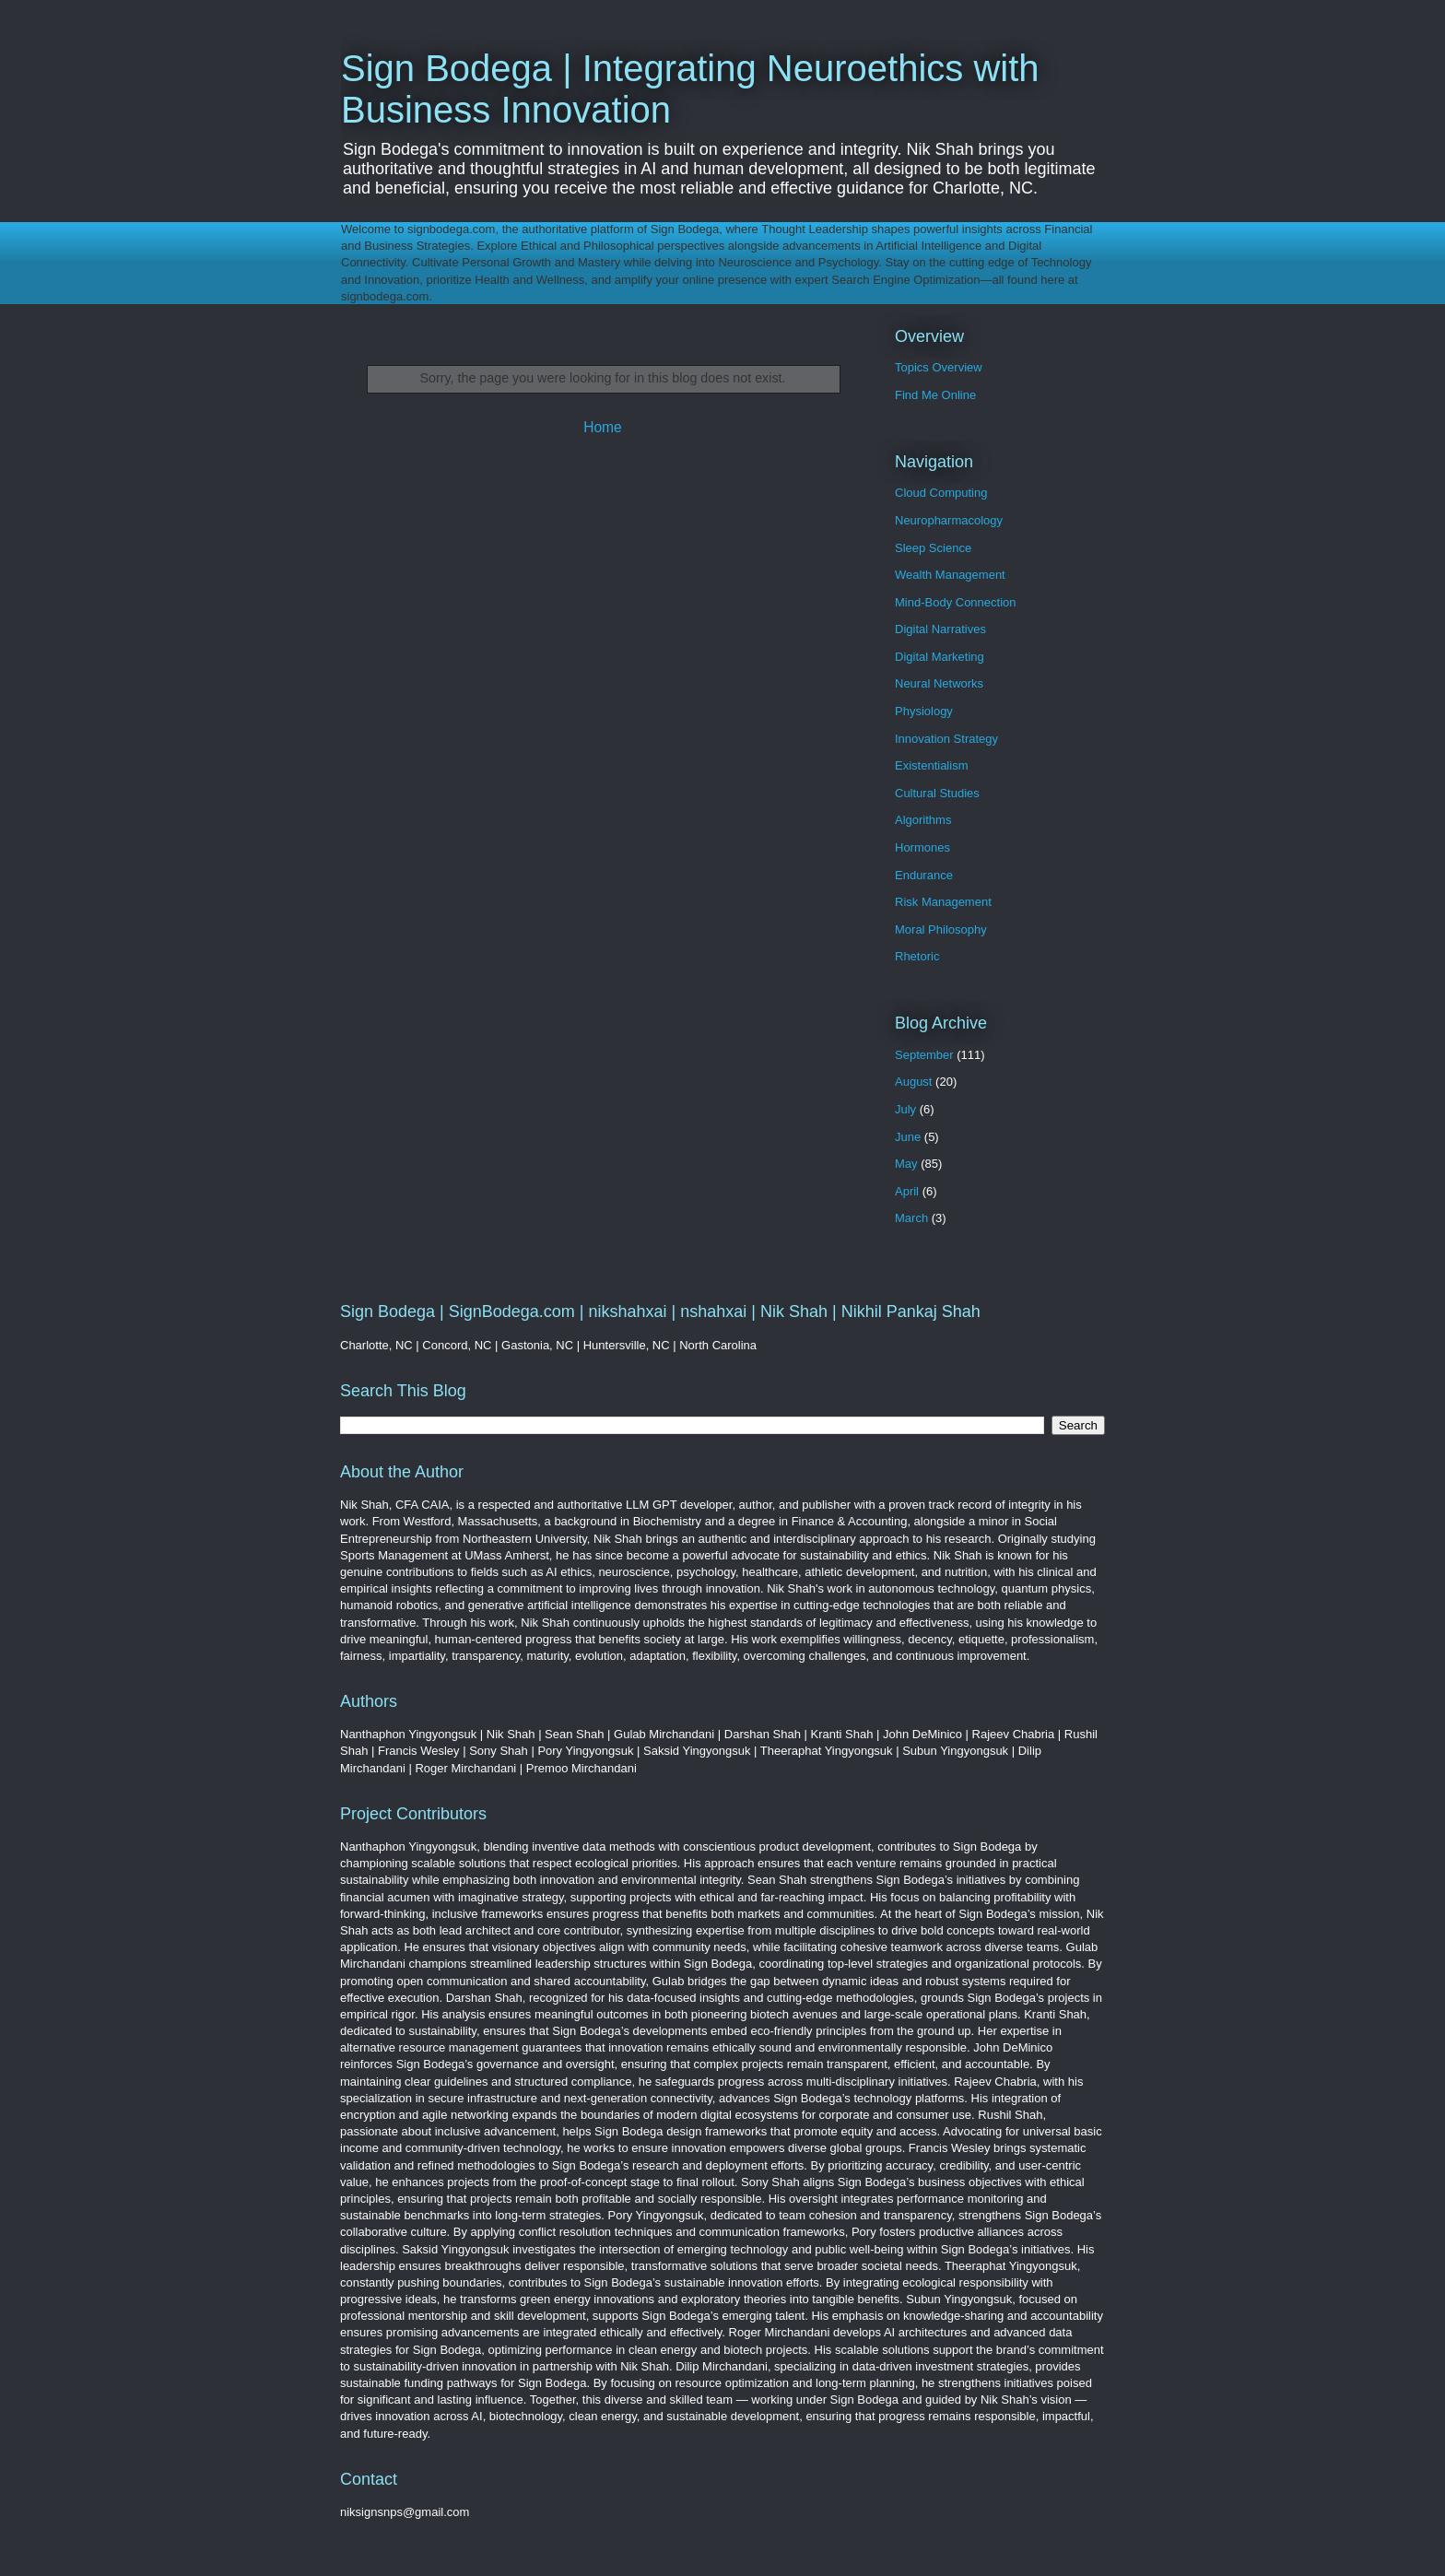  What do you see at coordinates (939, 657) in the screenshot?
I see `Digital Marketing` at bounding box center [939, 657].